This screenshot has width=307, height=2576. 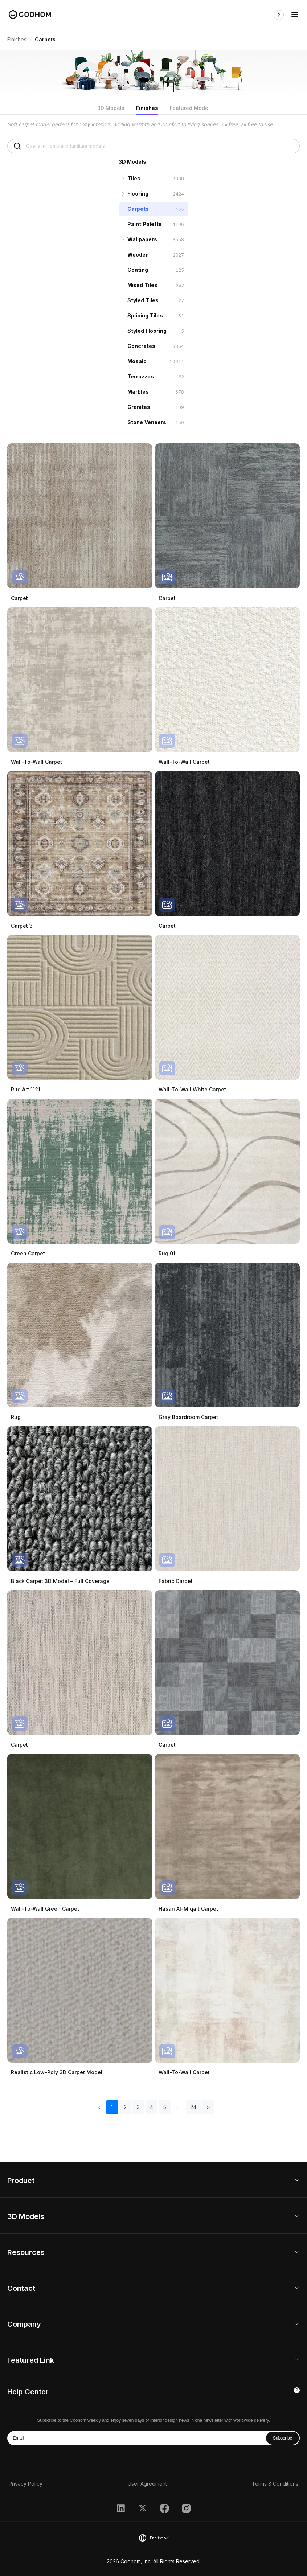 I want to click on Tiles, so click(x=133, y=178).